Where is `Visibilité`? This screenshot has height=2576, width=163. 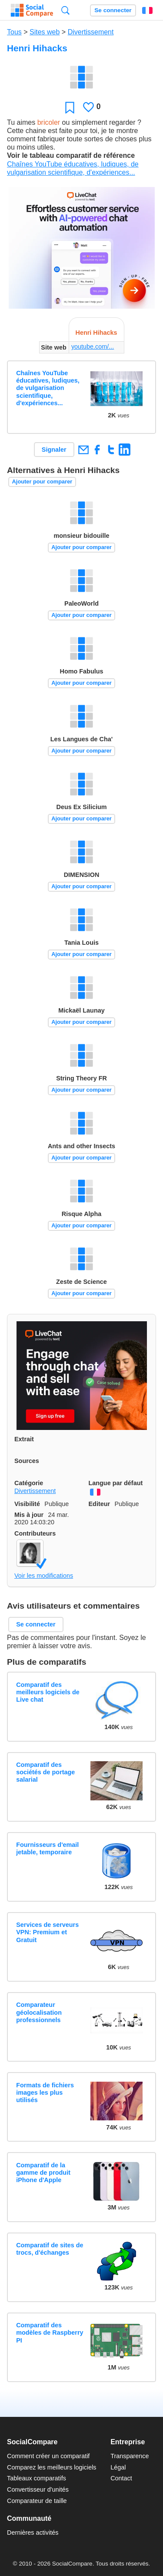 Visibilité is located at coordinates (27, 1503).